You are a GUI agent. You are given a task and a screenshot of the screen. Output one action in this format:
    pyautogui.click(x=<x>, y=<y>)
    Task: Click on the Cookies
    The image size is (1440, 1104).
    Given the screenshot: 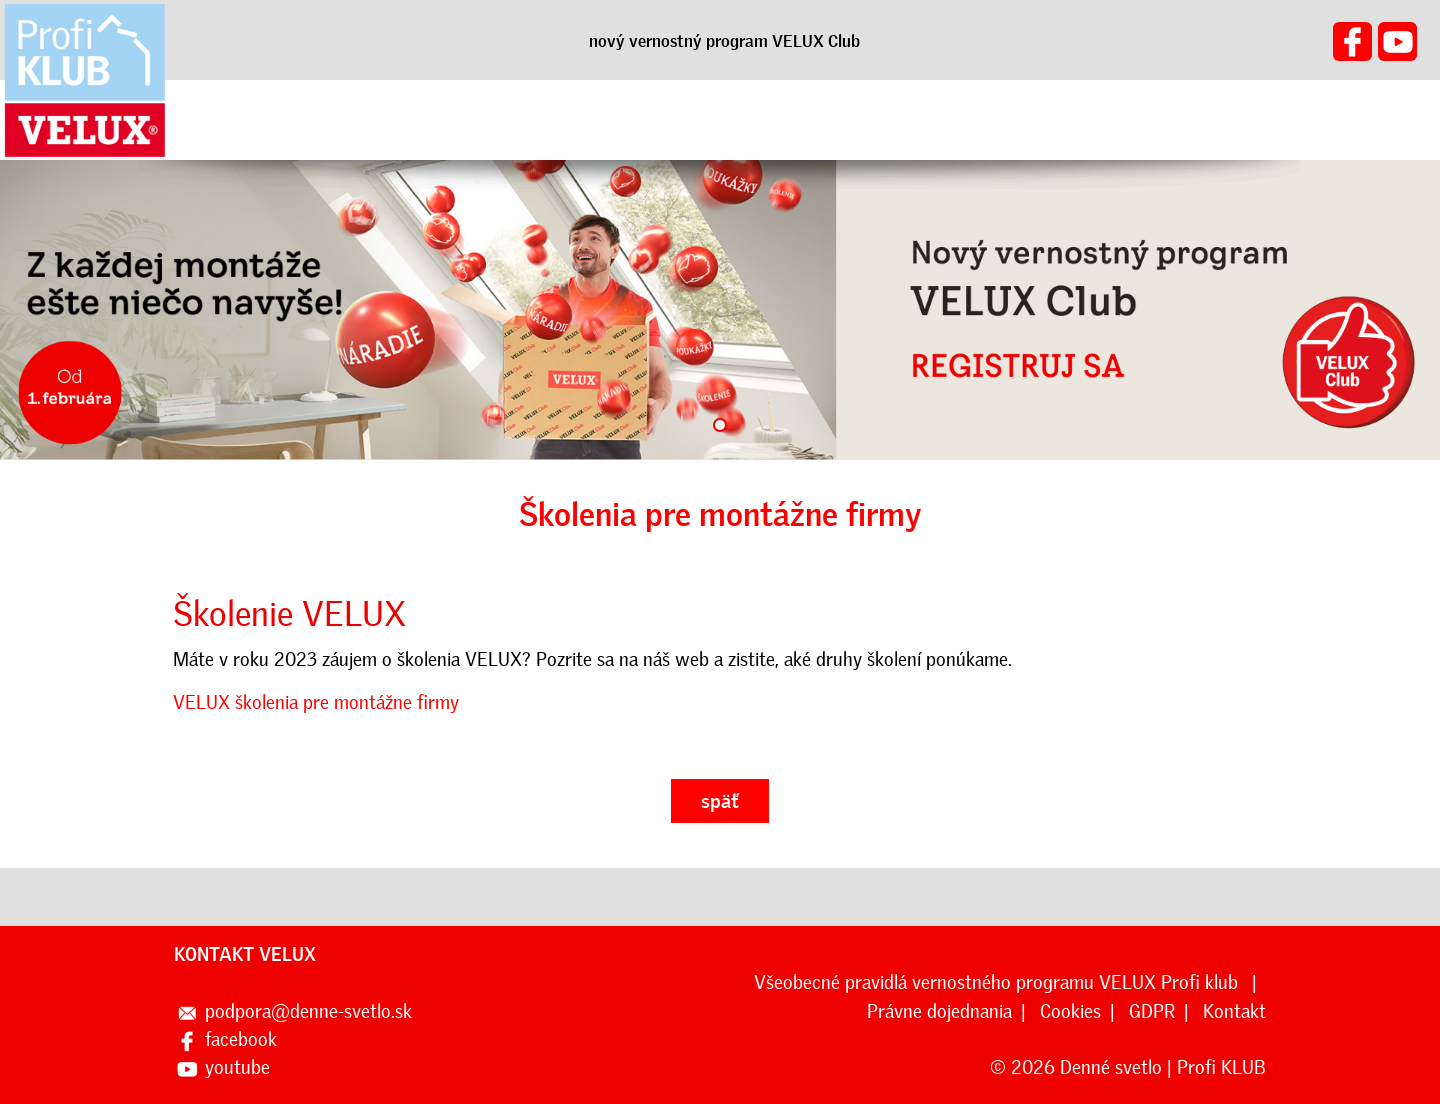 What is the action you would take?
    pyautogui.click(x=1070, y=1011)
    